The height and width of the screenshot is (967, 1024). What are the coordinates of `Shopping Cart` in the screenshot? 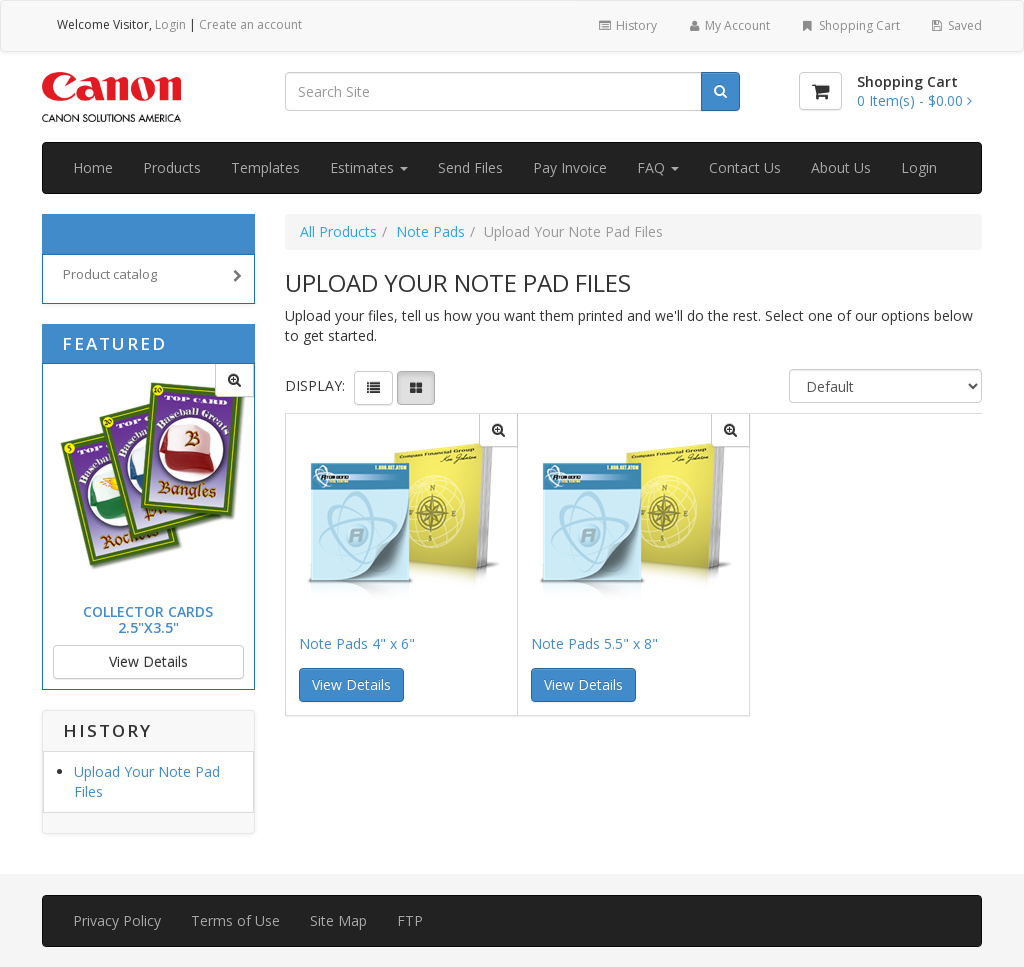 It's located at (849, 25).